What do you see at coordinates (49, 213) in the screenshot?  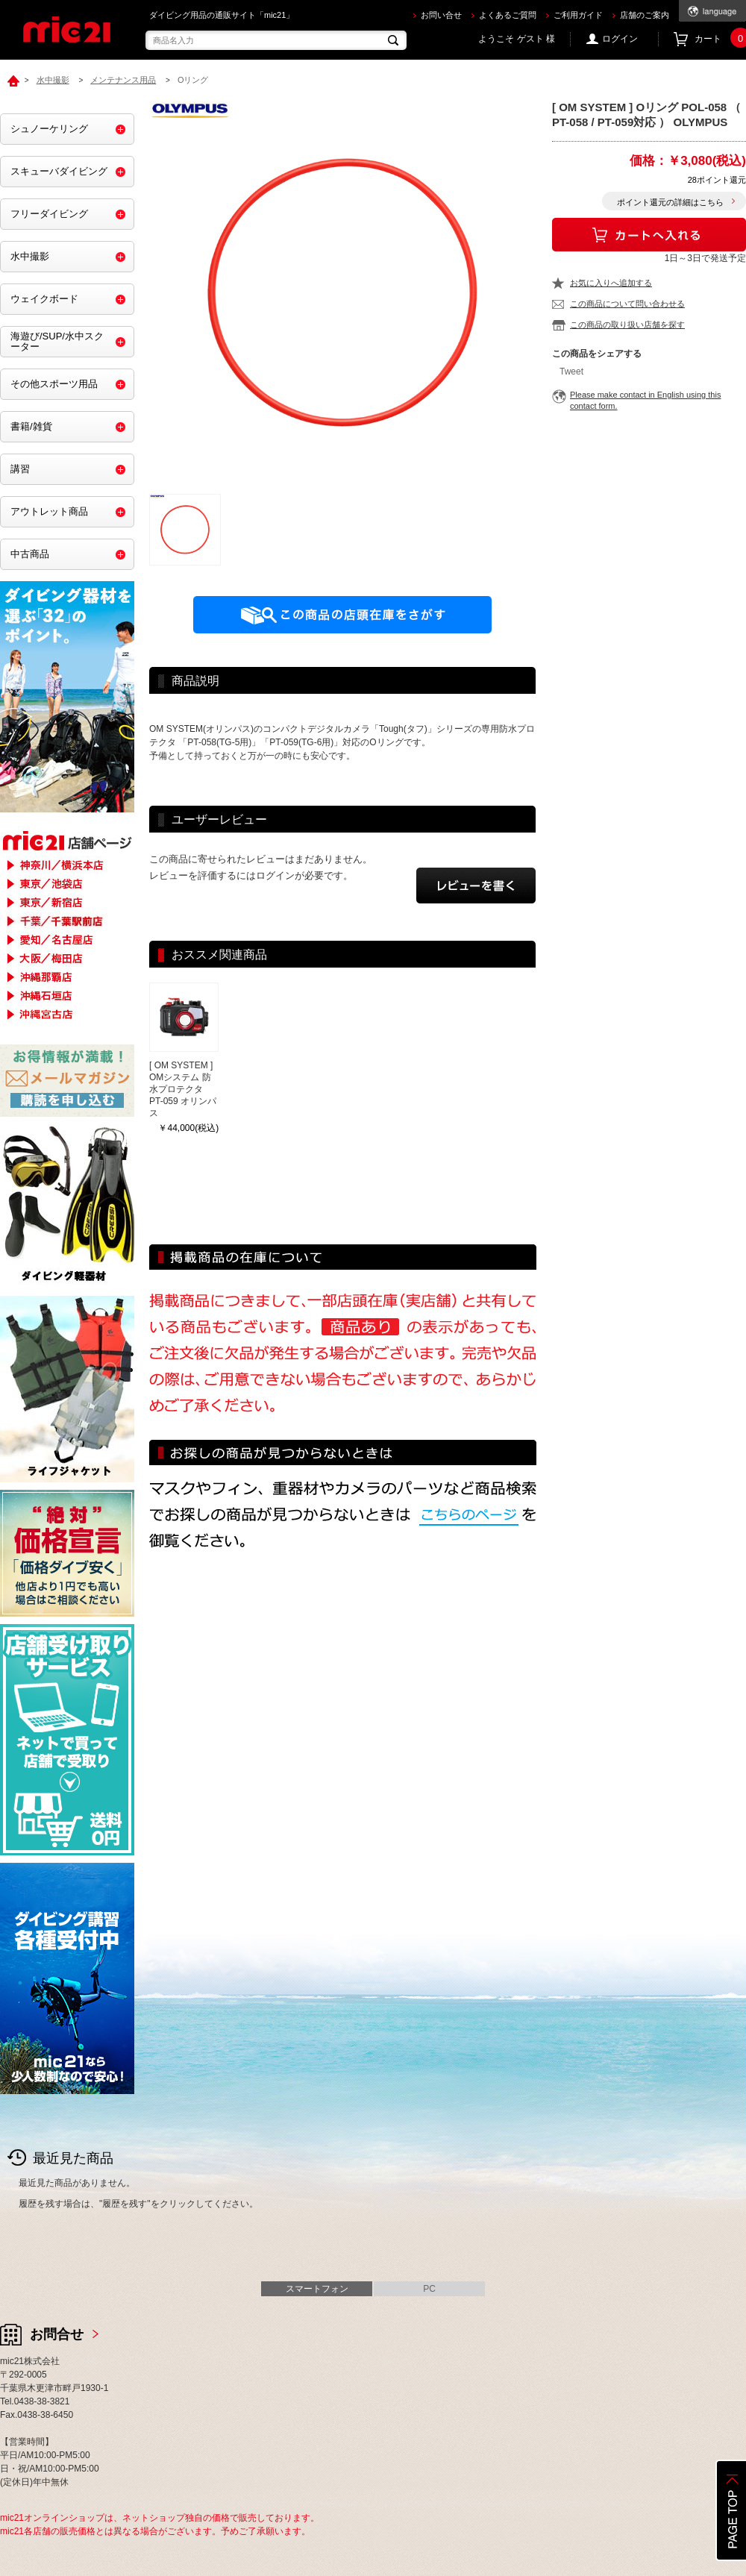 I see `フリーダイビング` at bounding box center [49, 213].